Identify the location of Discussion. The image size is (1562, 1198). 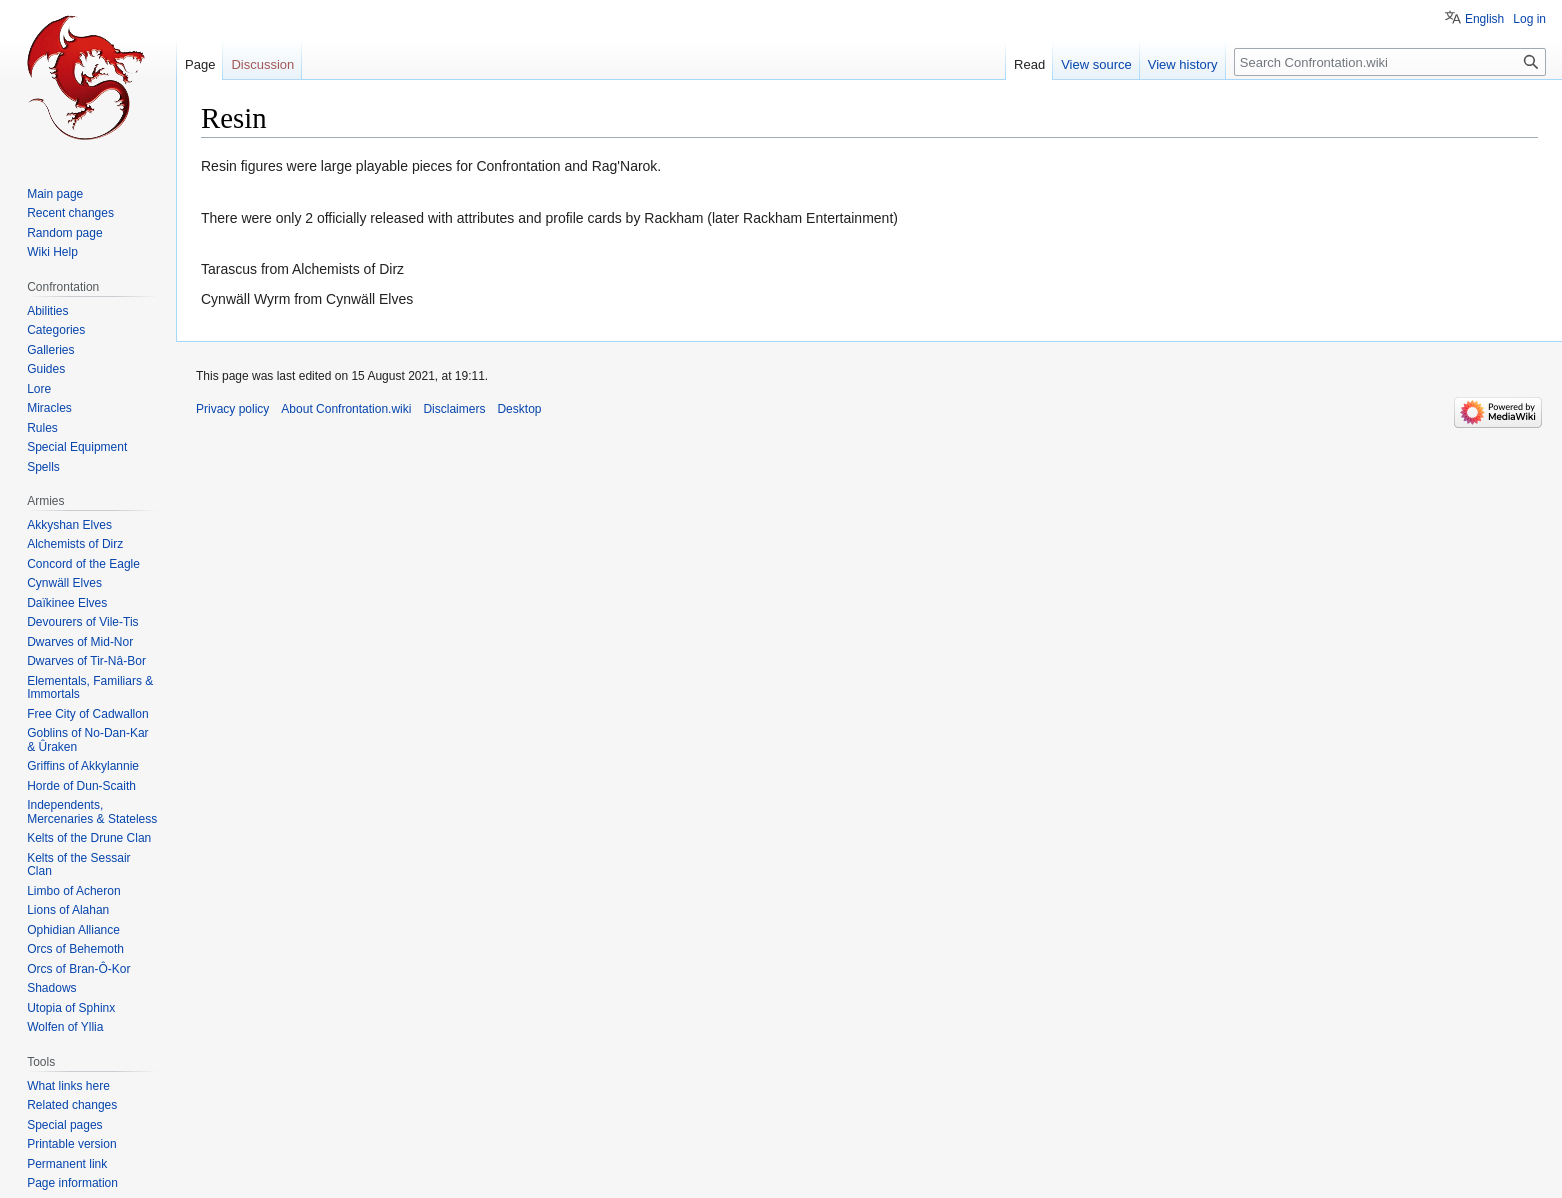
(262, 64).